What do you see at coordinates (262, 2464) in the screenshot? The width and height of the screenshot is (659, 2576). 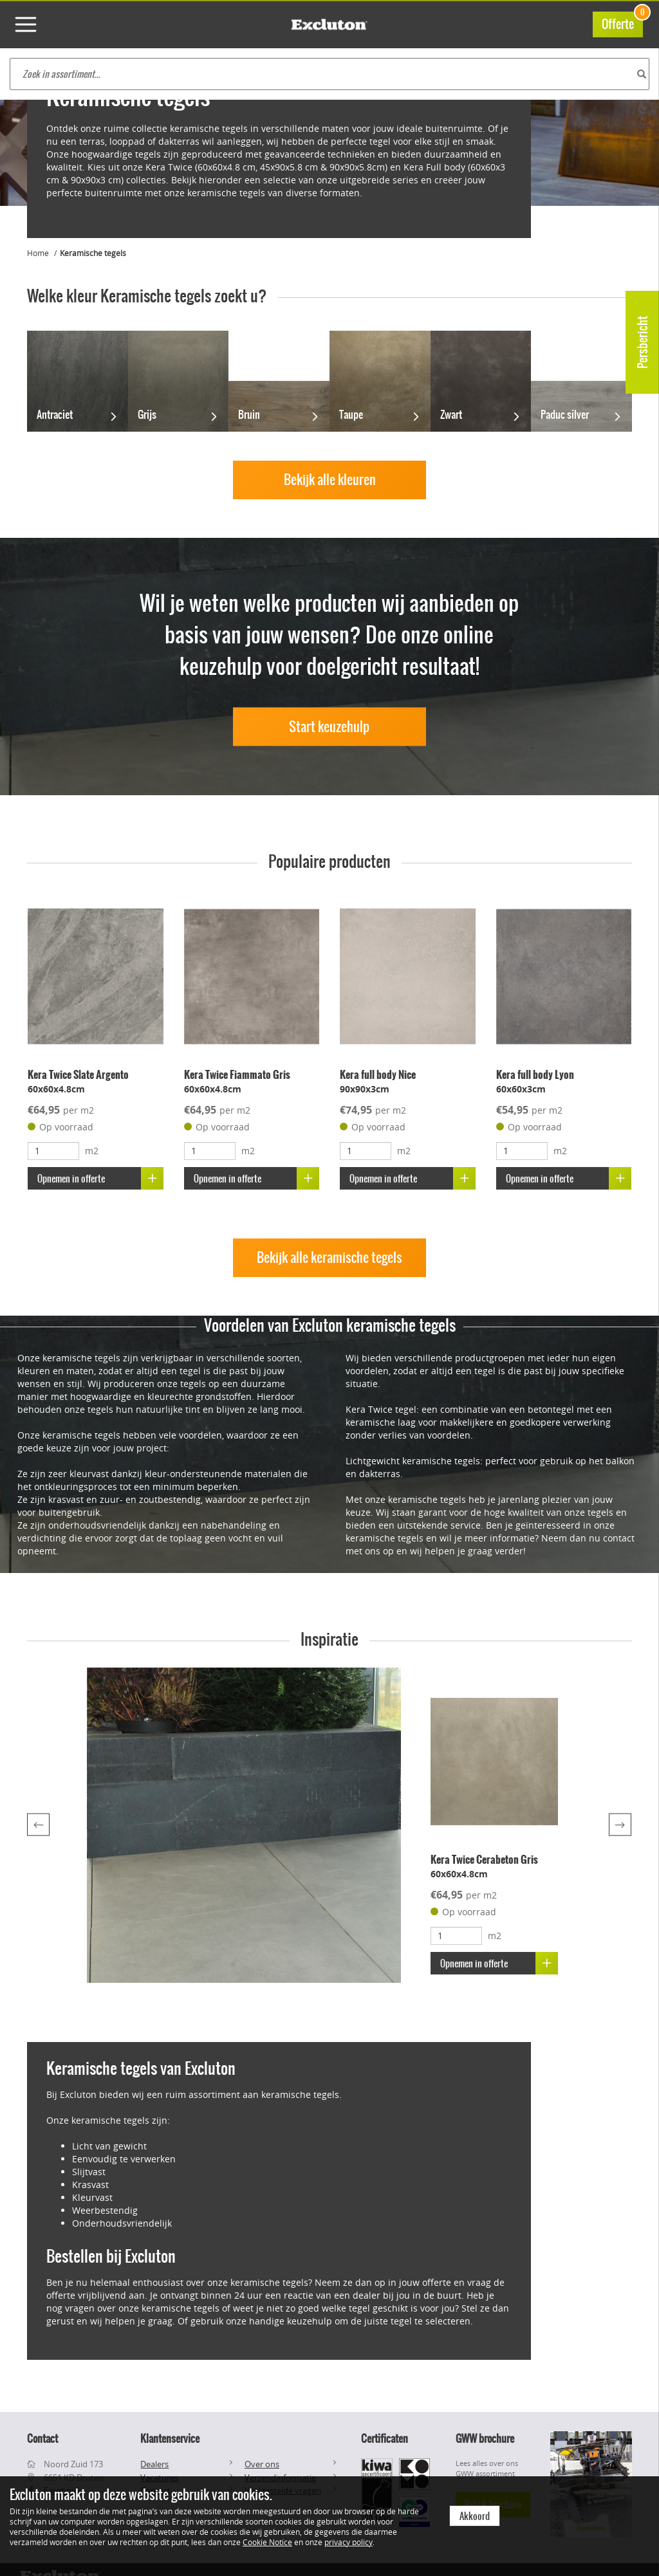 I see `Over ons` at bounding box center [262, 2464].